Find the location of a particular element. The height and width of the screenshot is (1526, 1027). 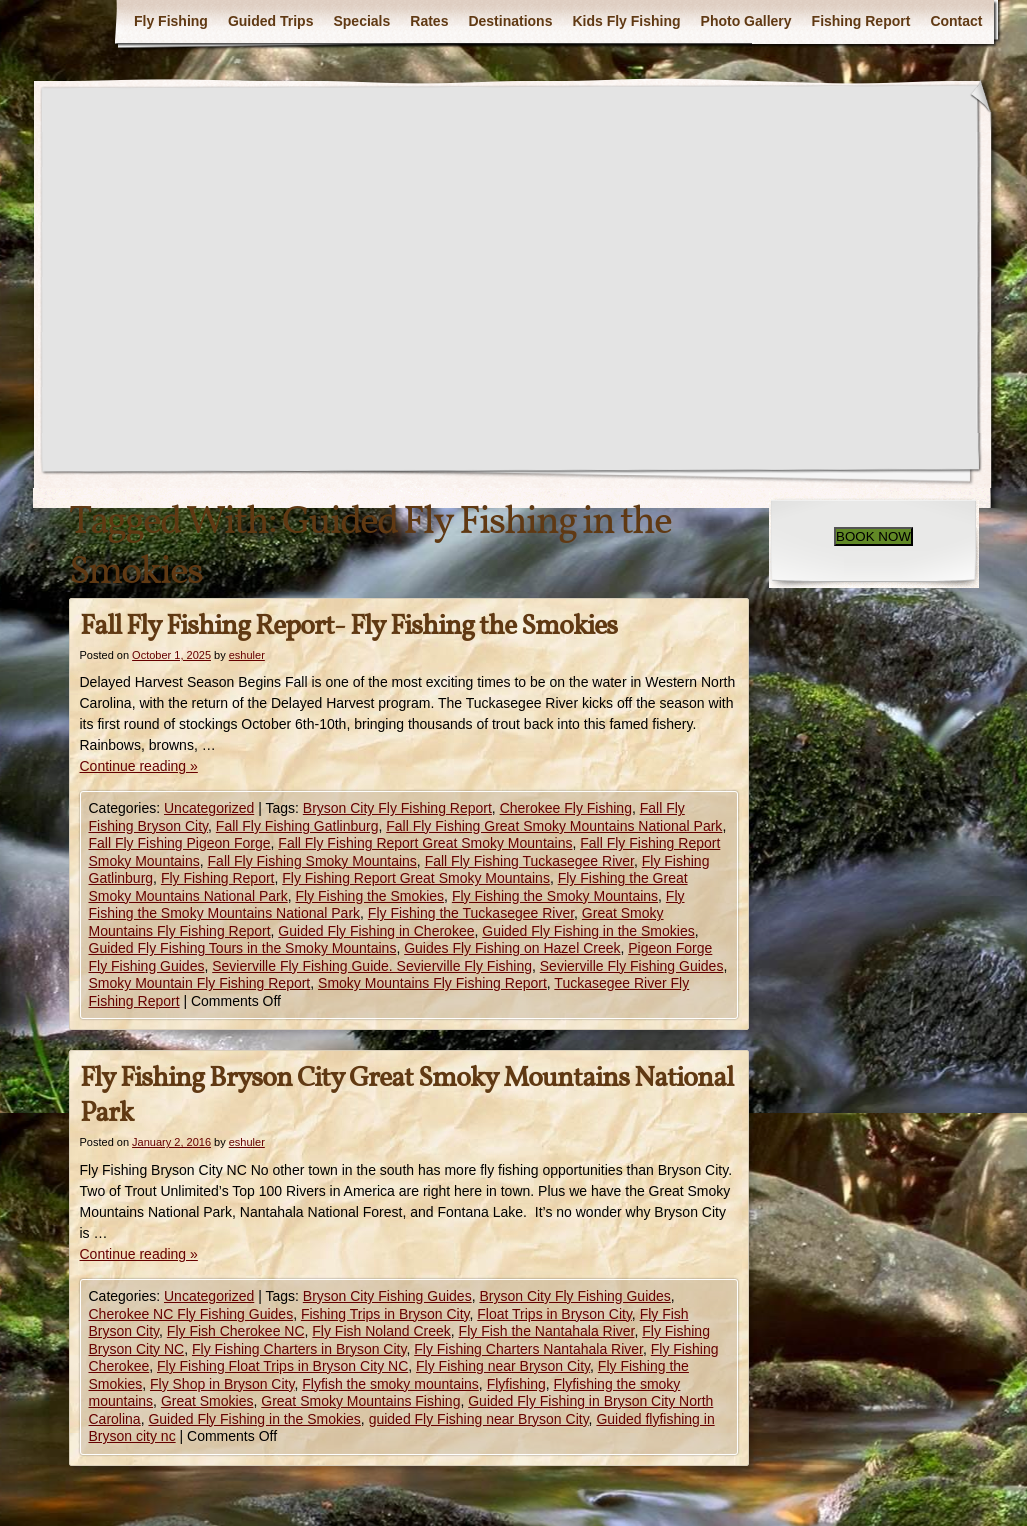

Bryson City Fishing Guides is located at coordinates (387, 1296).